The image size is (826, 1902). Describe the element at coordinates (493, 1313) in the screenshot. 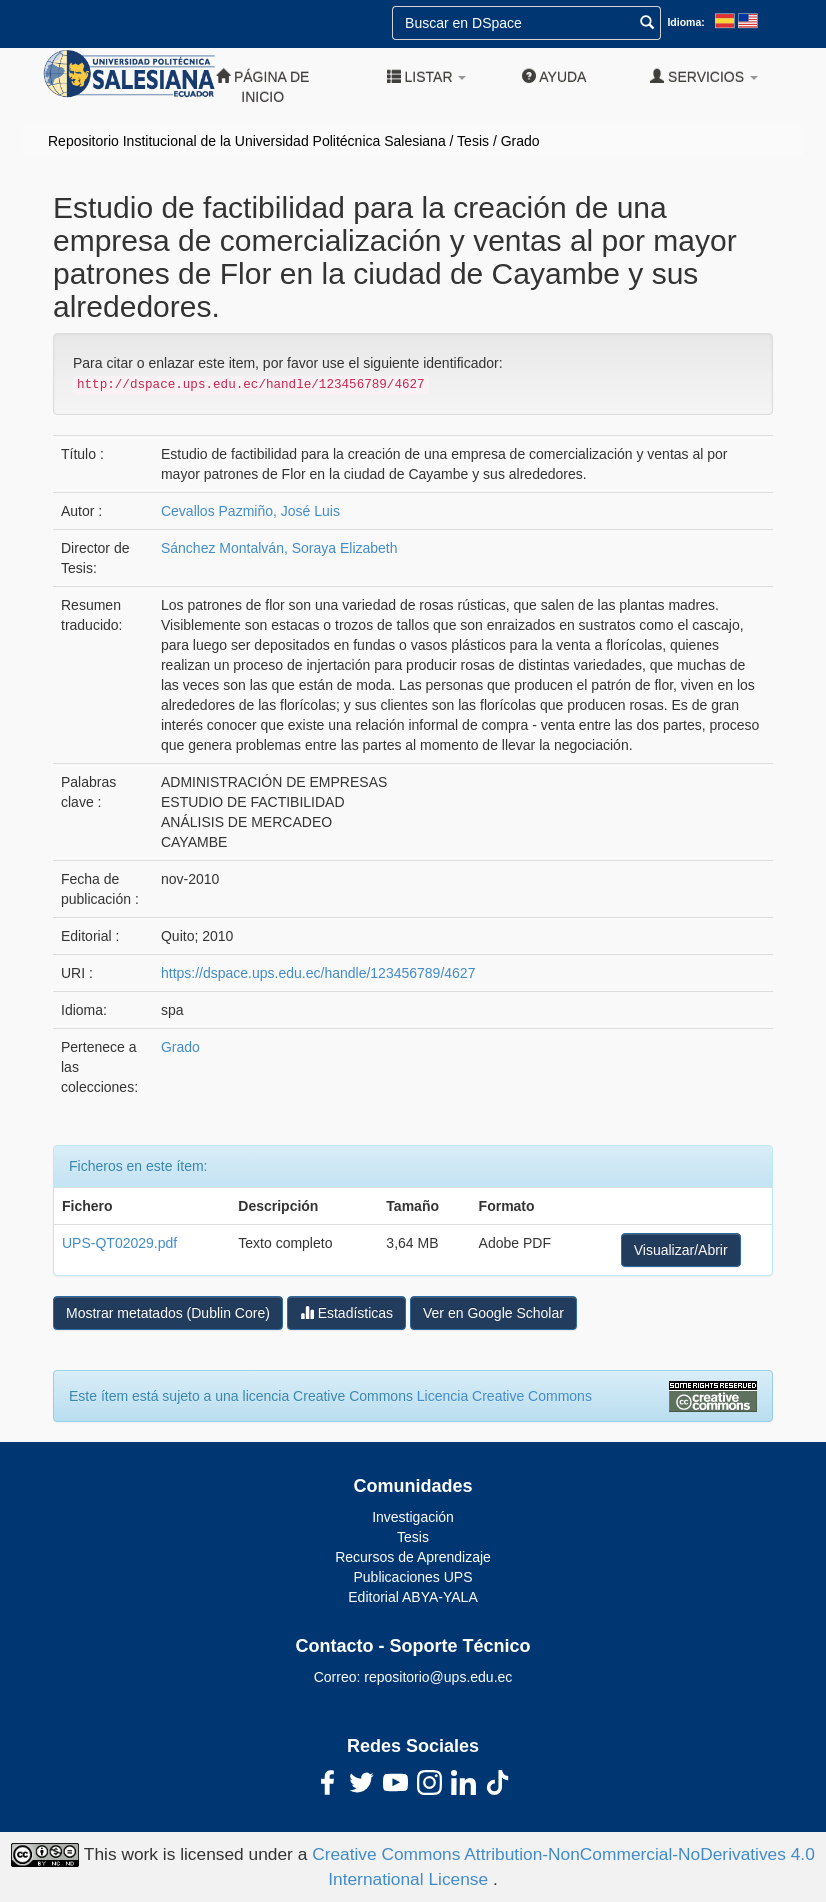

I see `Ver en Google Scholar` at that location.